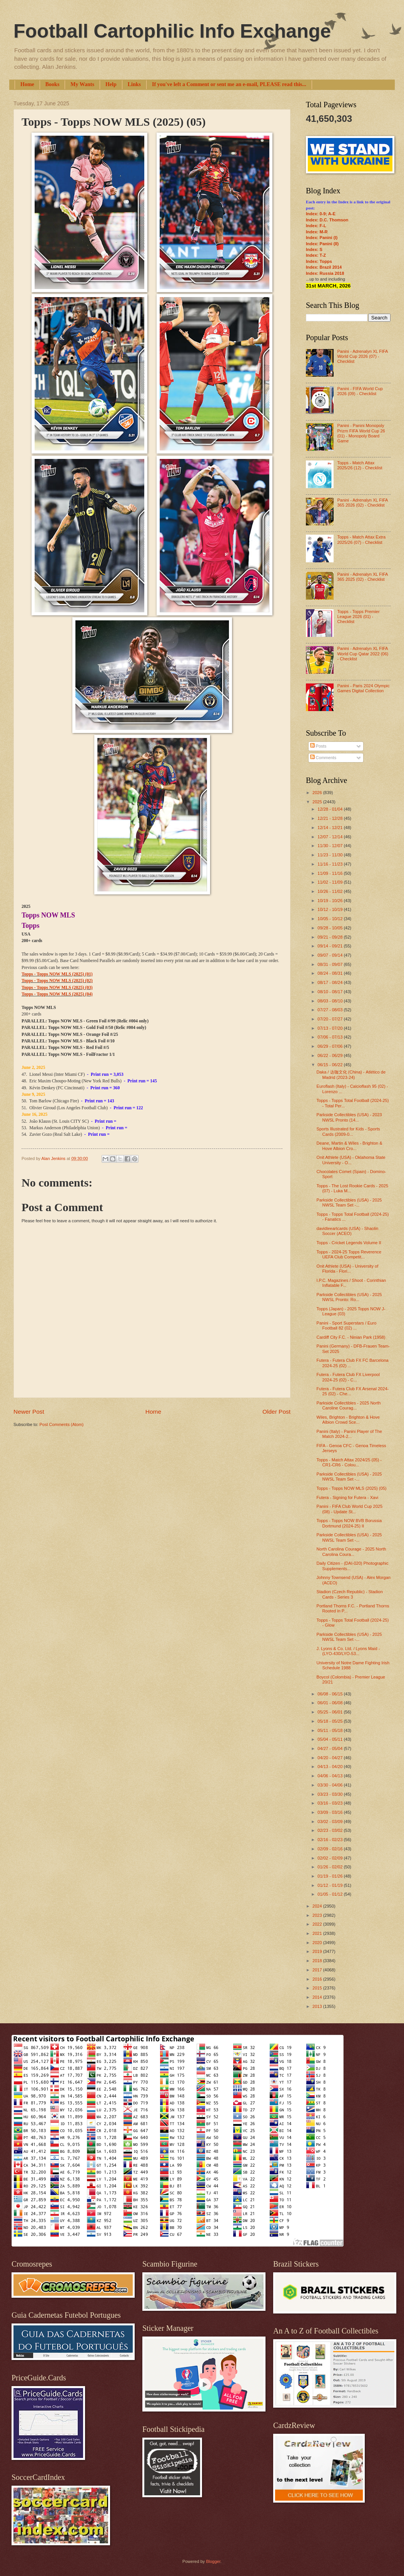 Image resolution: width=404 pixels, height=2576 pixels. What do you see at coordinates (362, 577) in the screenshot?
I see `Panini - Adrenalyn XL FIFA 365 2025 (02) - Checklist` at bounding box center [362, 577].